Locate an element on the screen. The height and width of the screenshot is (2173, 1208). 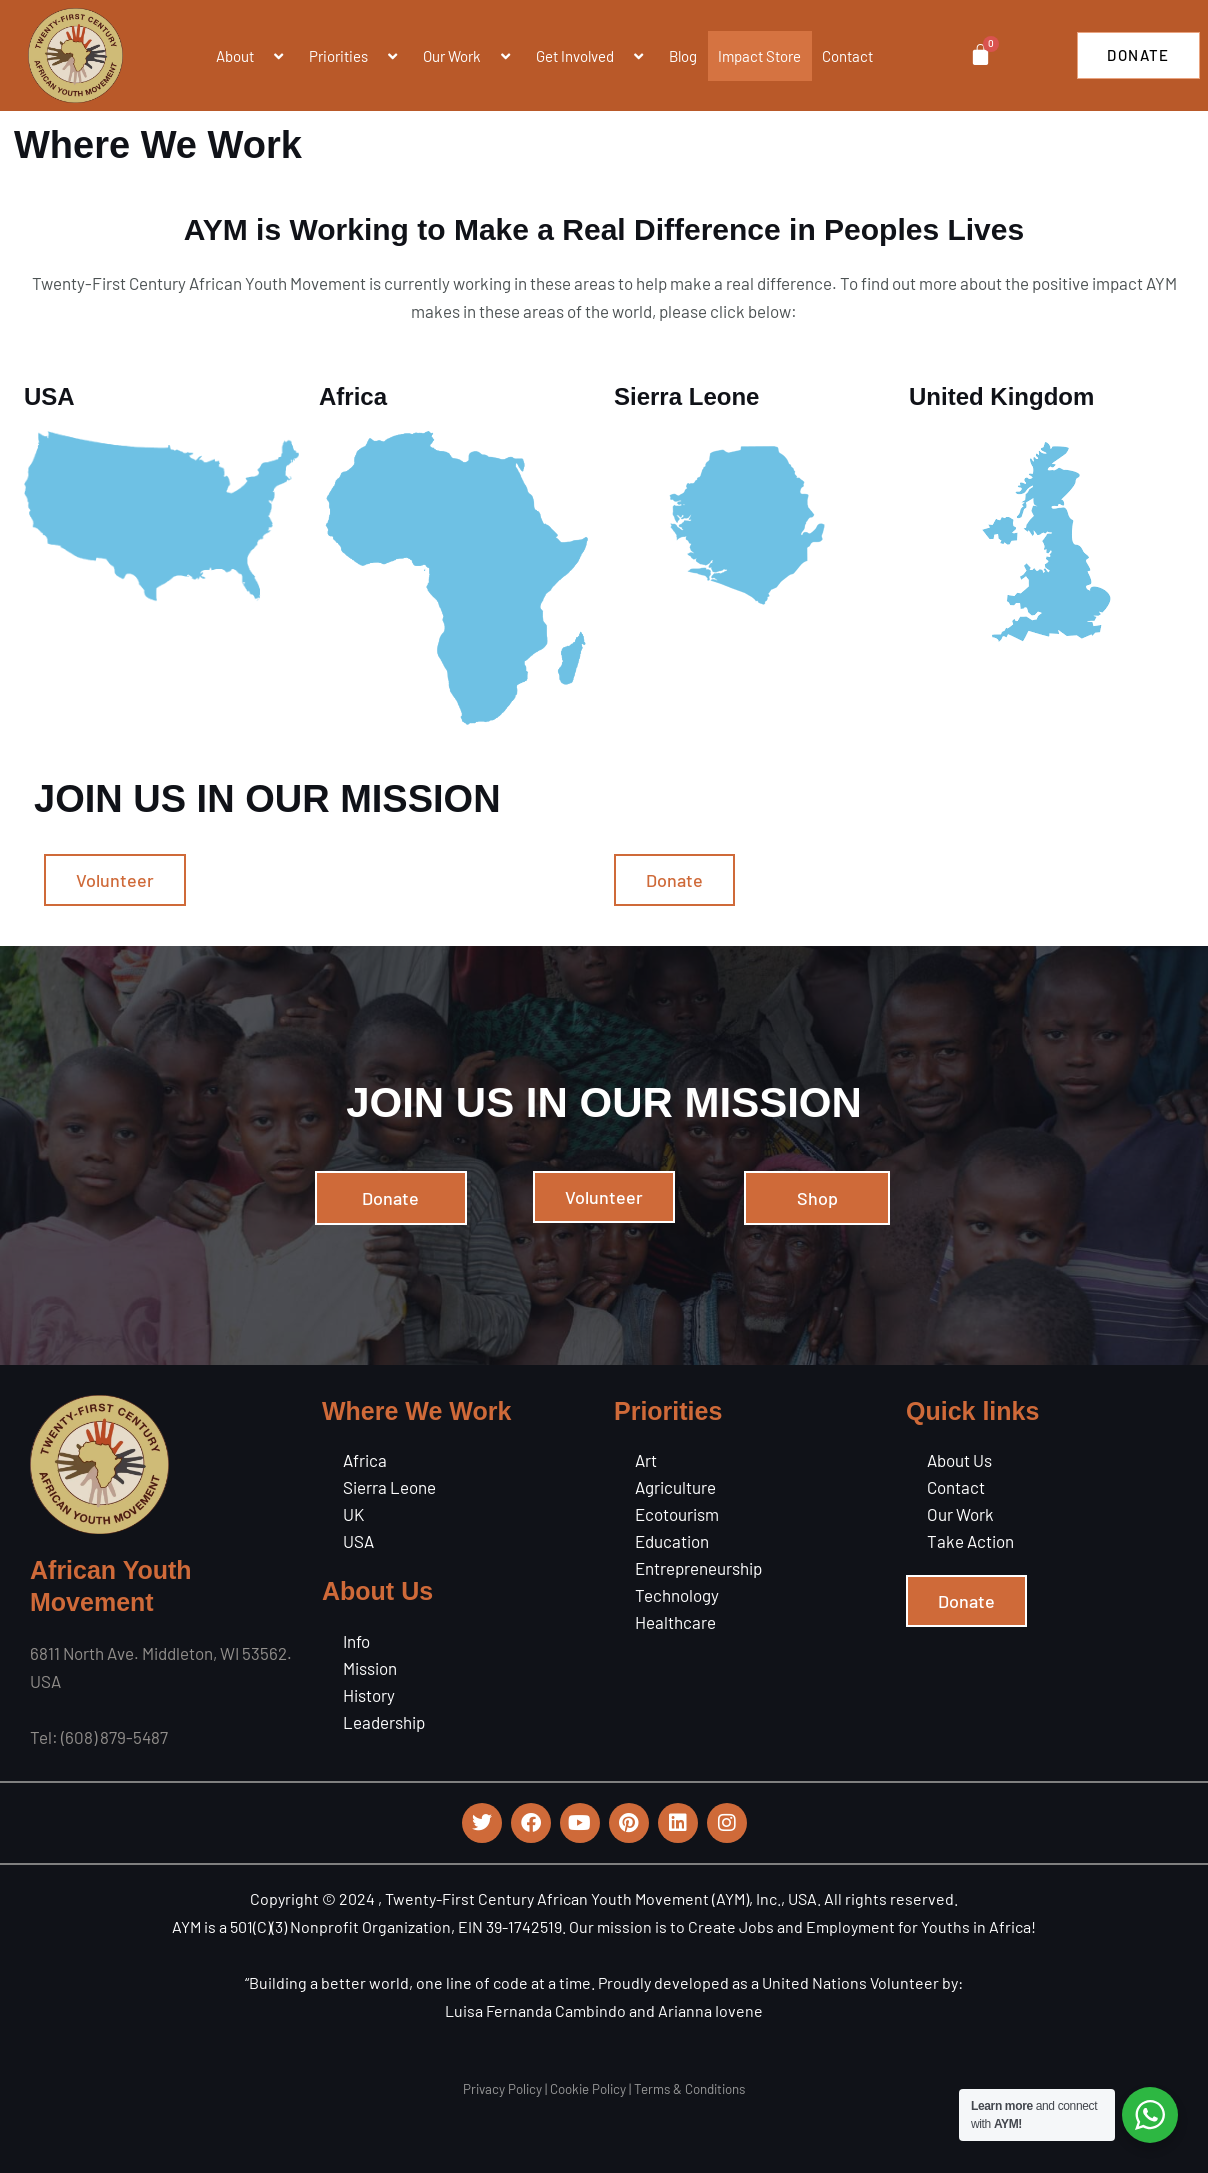
Get Involved [button] is located at coordinates (592, 56).